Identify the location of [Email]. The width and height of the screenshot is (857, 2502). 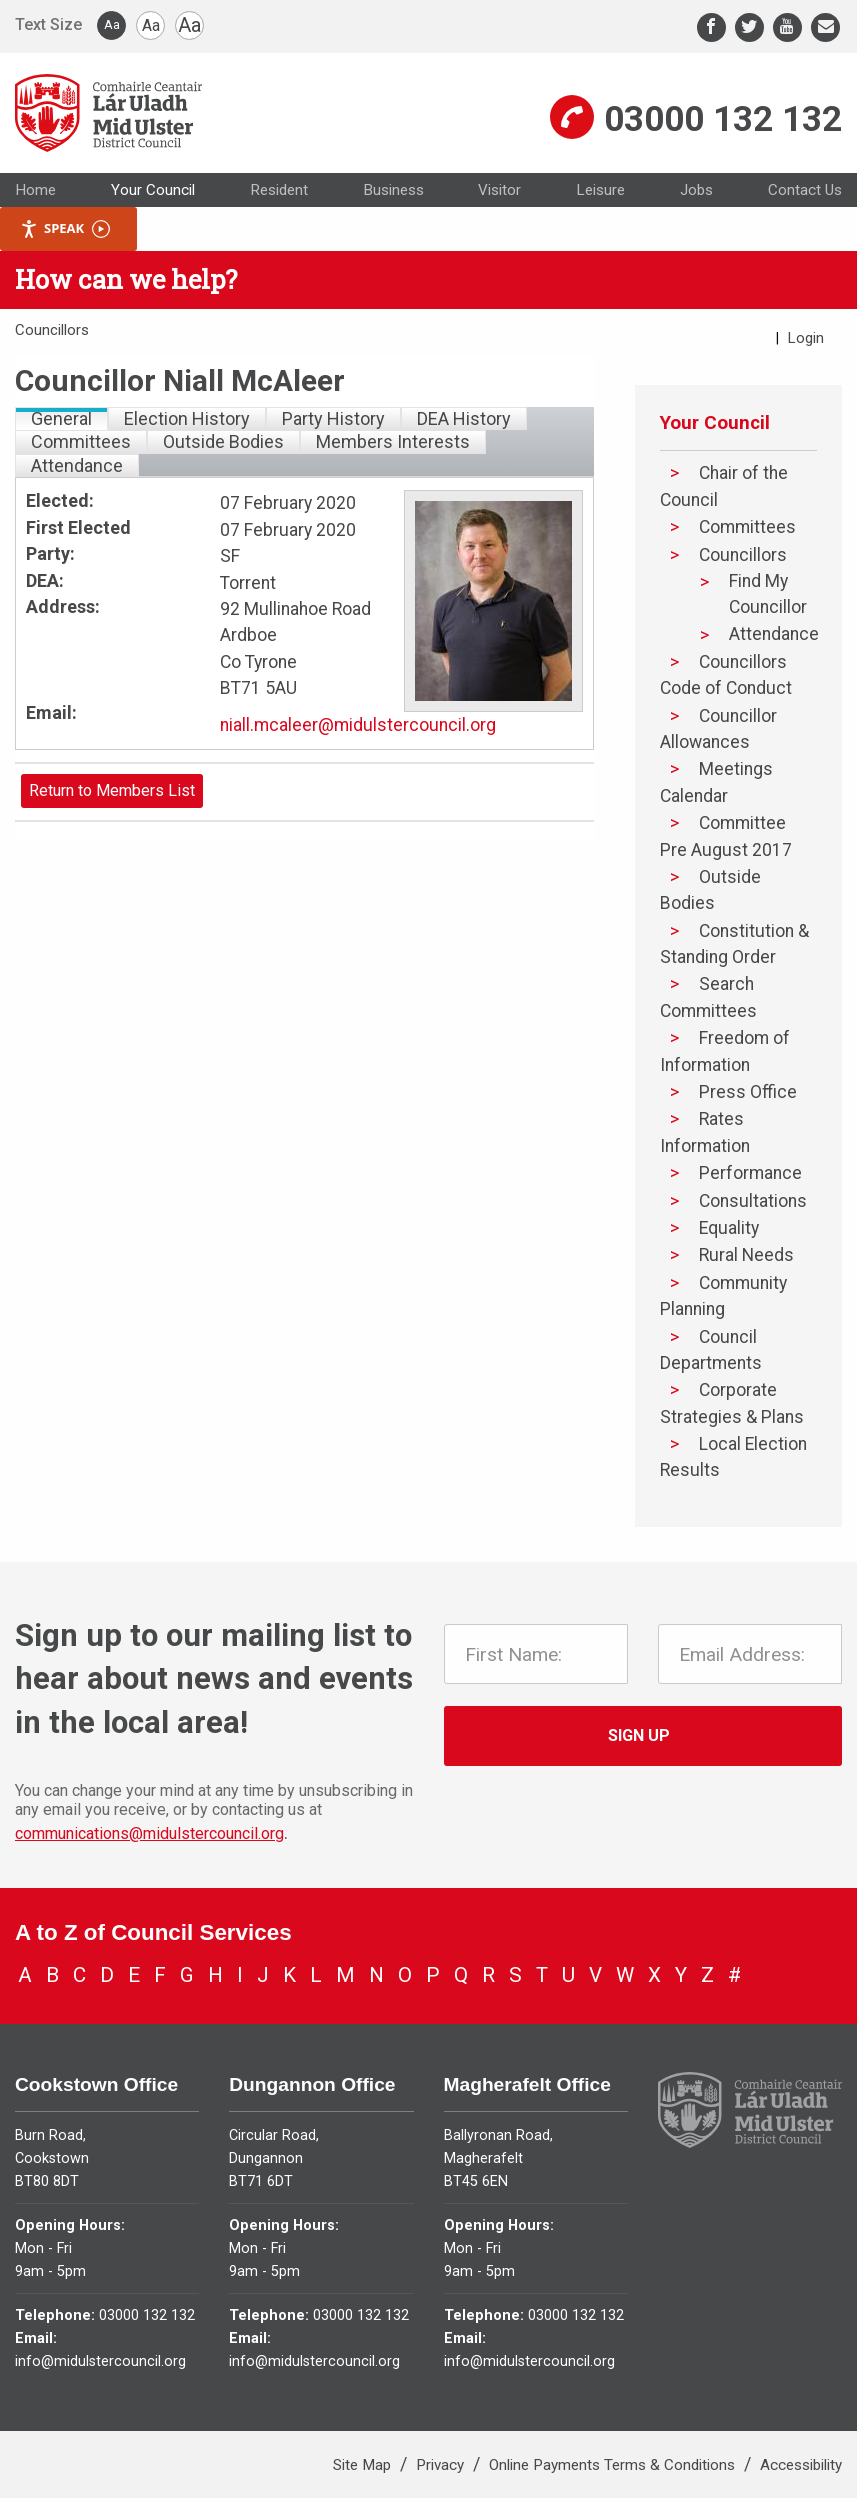
(825, 27).